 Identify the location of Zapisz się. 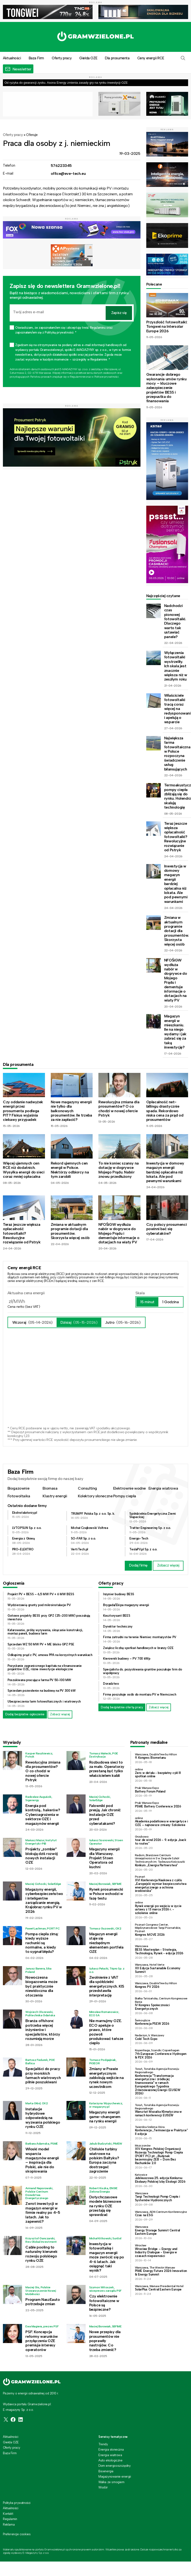
(119, 313).